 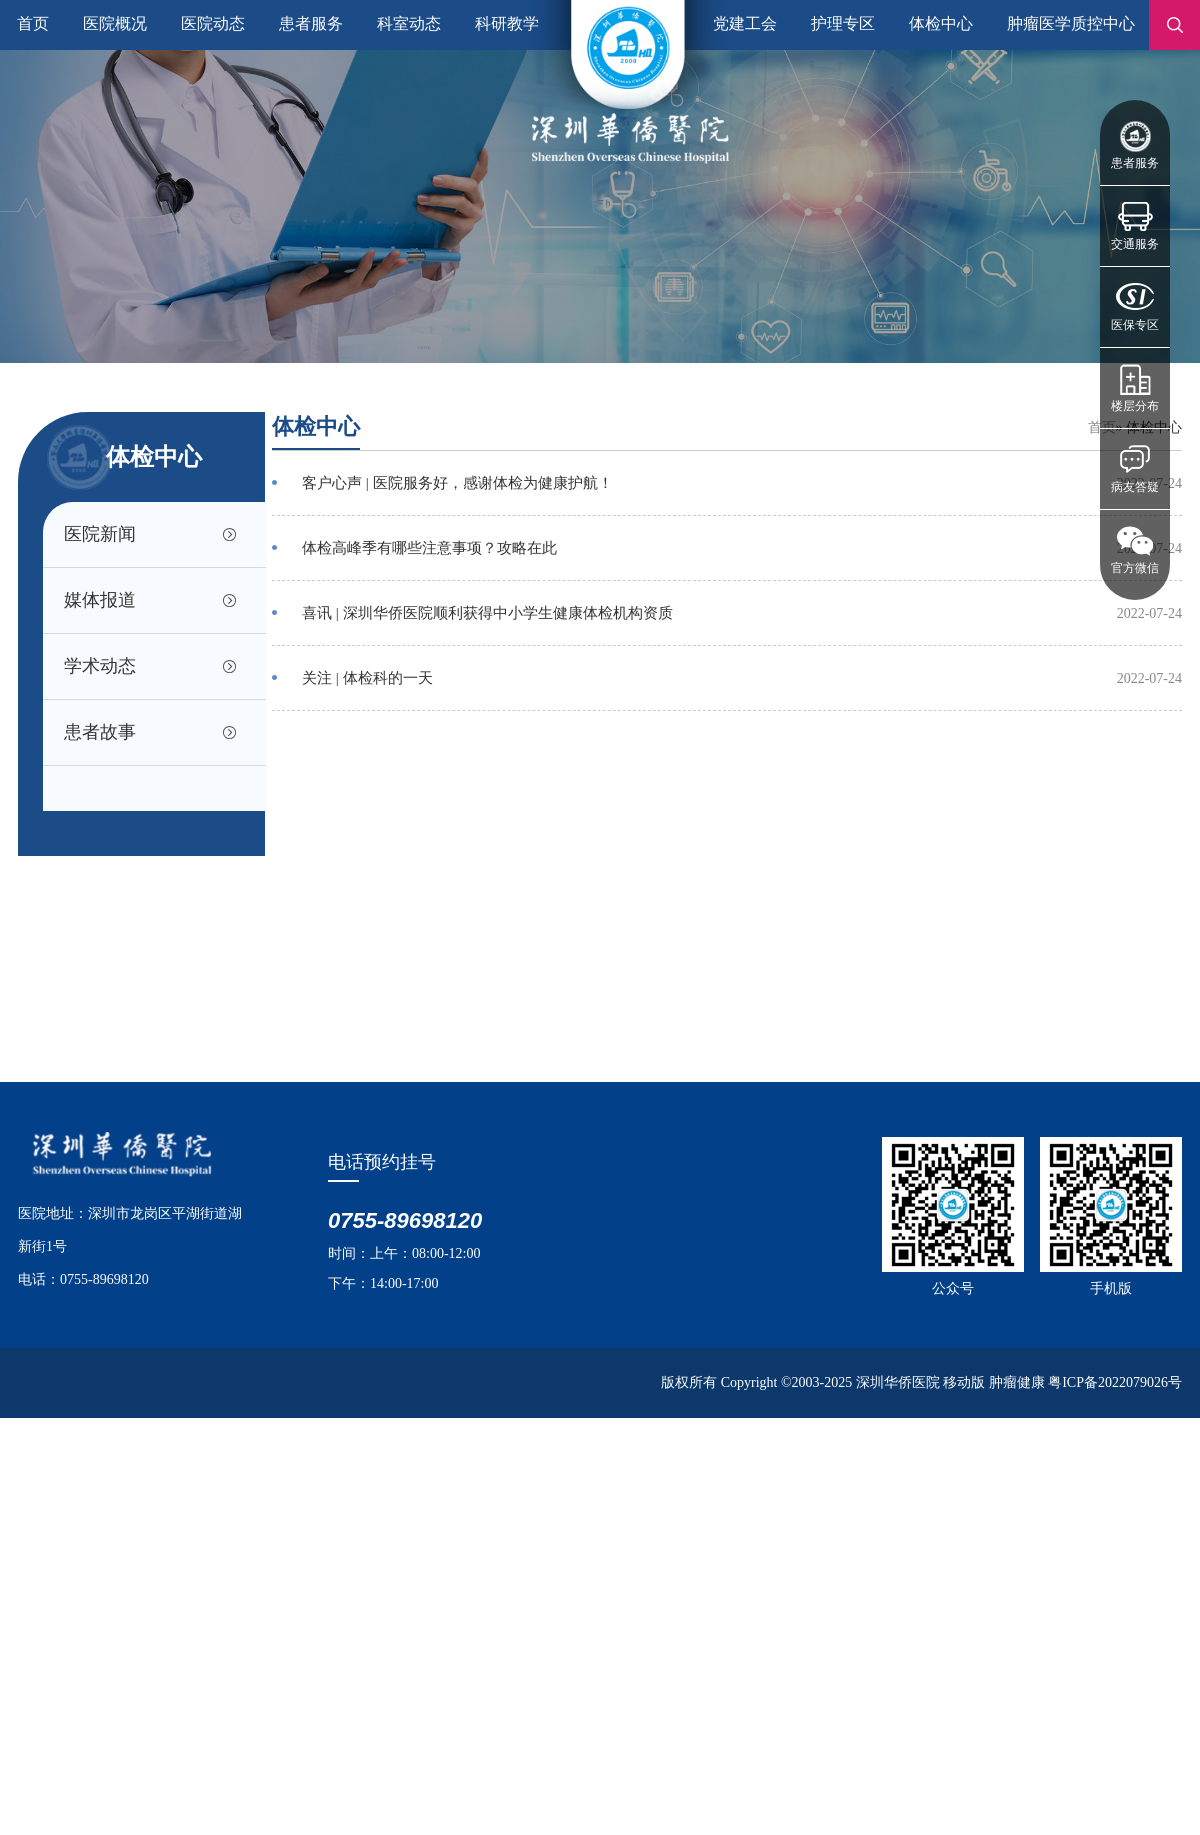 What do you see at coordinates (1017, 1382) in the screenshot?
I see `肿瘤健康` at bounding box center [1017, 1382].